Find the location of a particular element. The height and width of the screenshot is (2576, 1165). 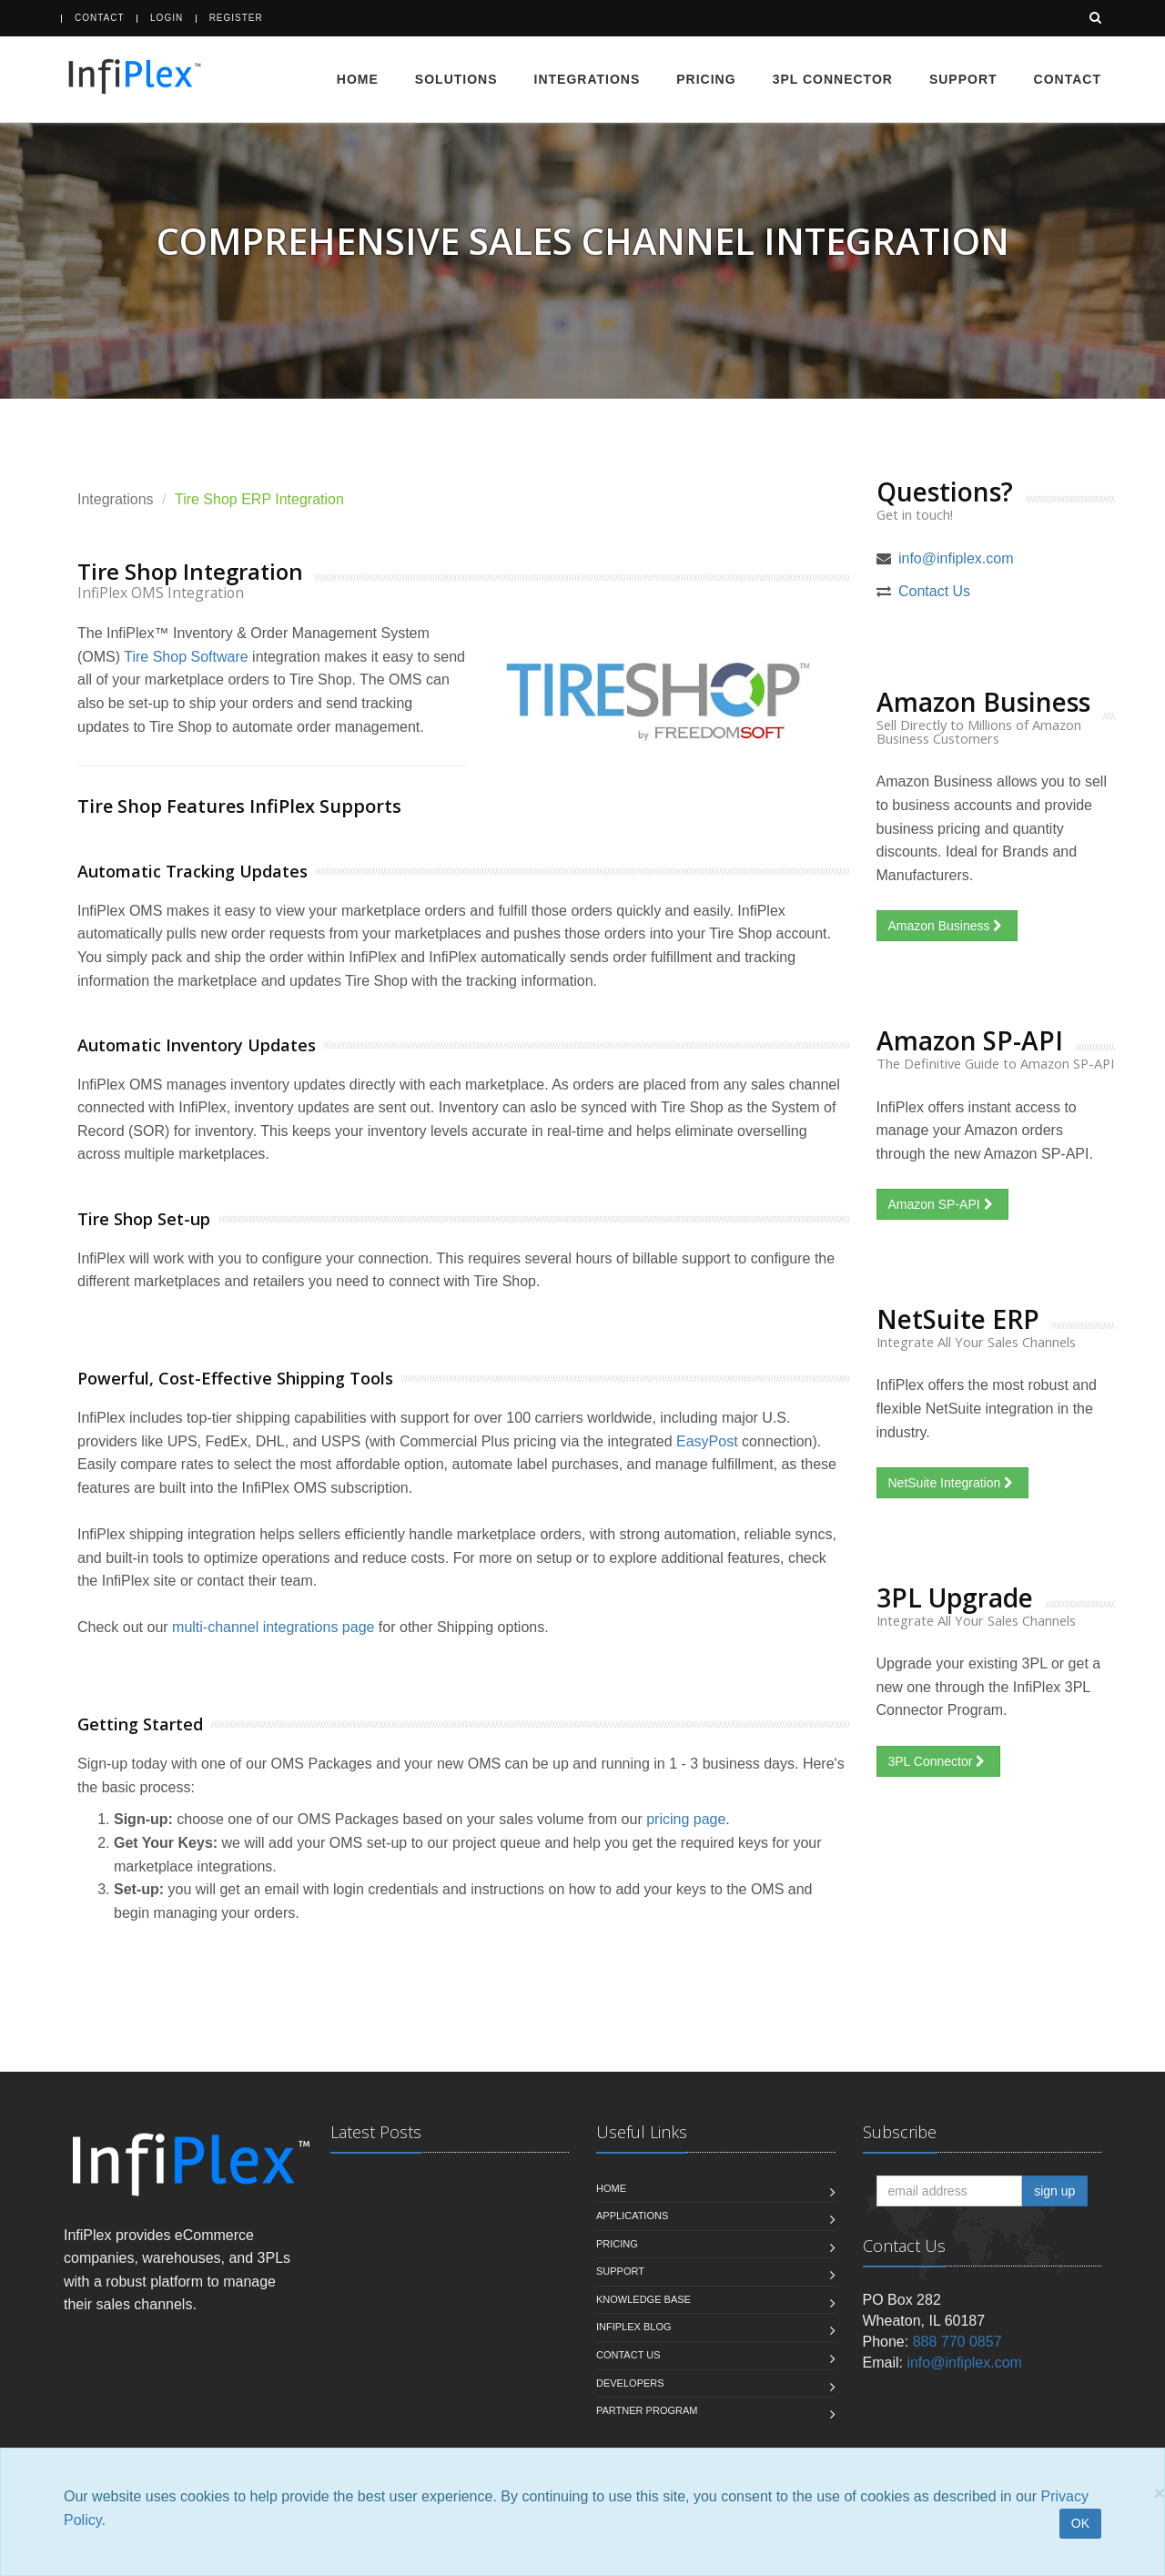

Integrations is located at coordinates (587, 79).